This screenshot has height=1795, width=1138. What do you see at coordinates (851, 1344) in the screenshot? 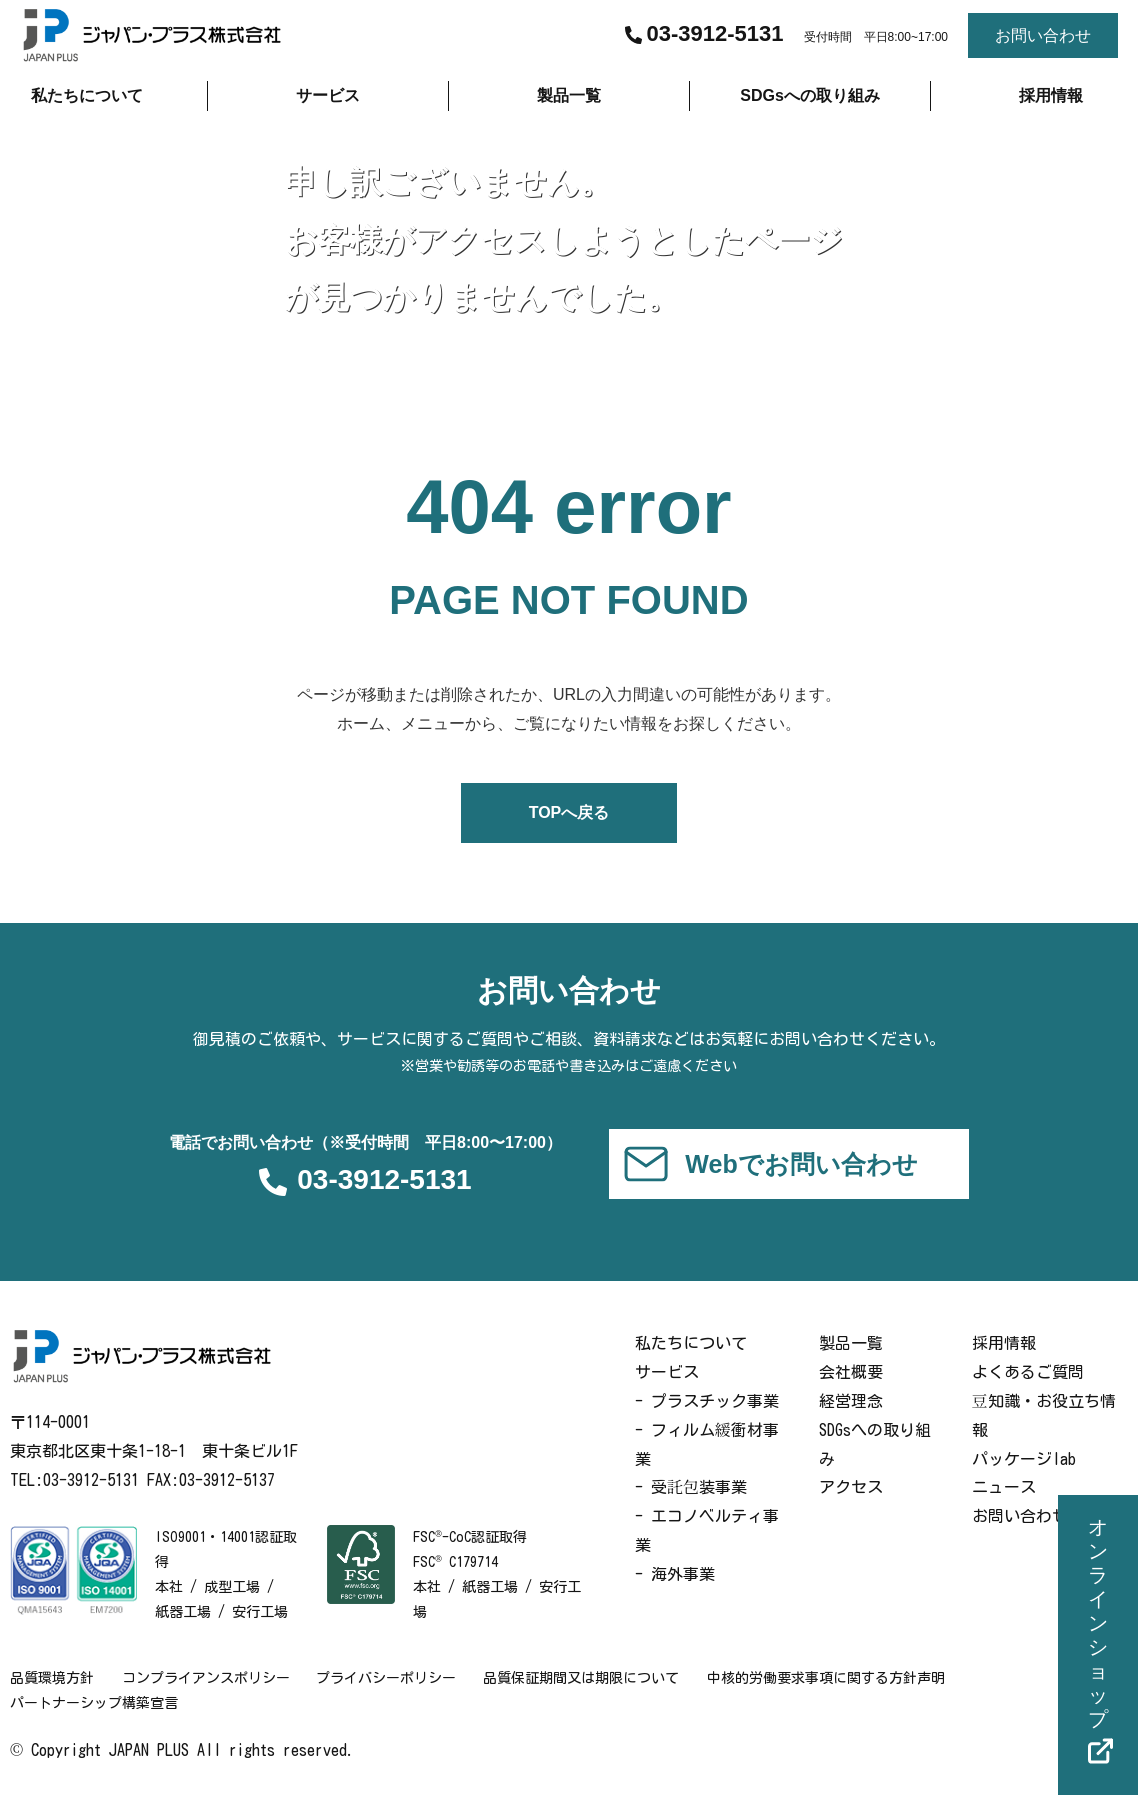
I see `製品一覧` at bounding box center [851, 1344].